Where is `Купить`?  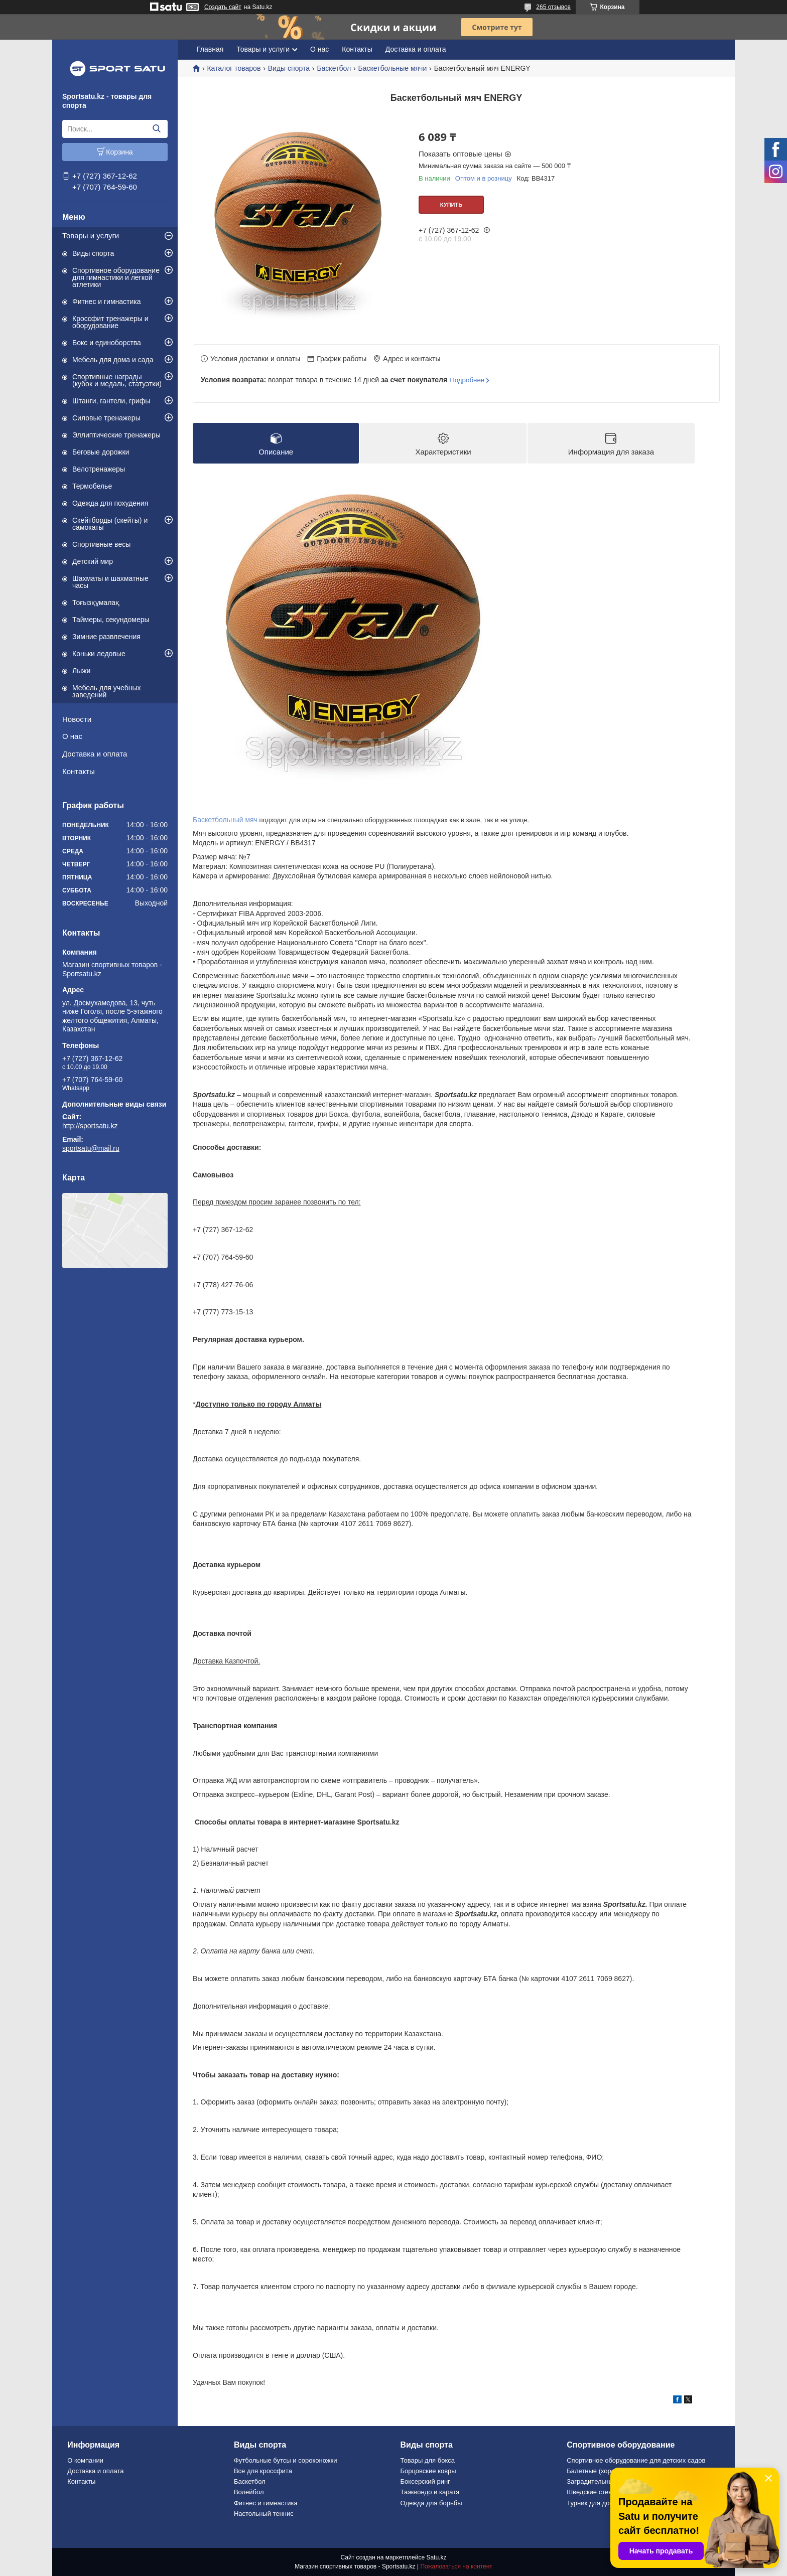 Купить is located at coordinates (451, 205).